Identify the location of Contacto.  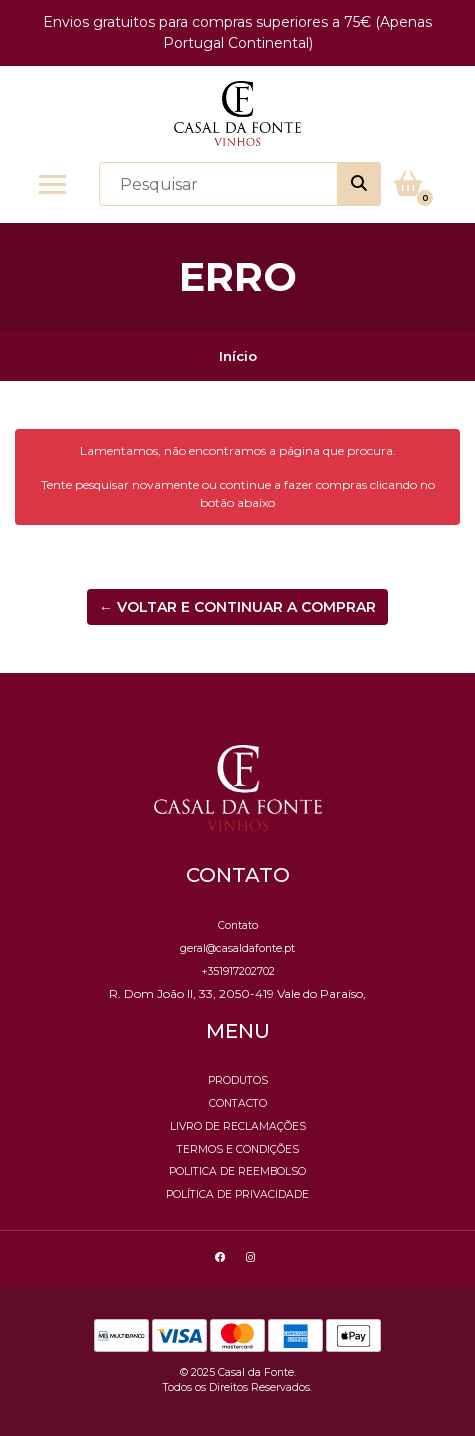
(238, 1103).